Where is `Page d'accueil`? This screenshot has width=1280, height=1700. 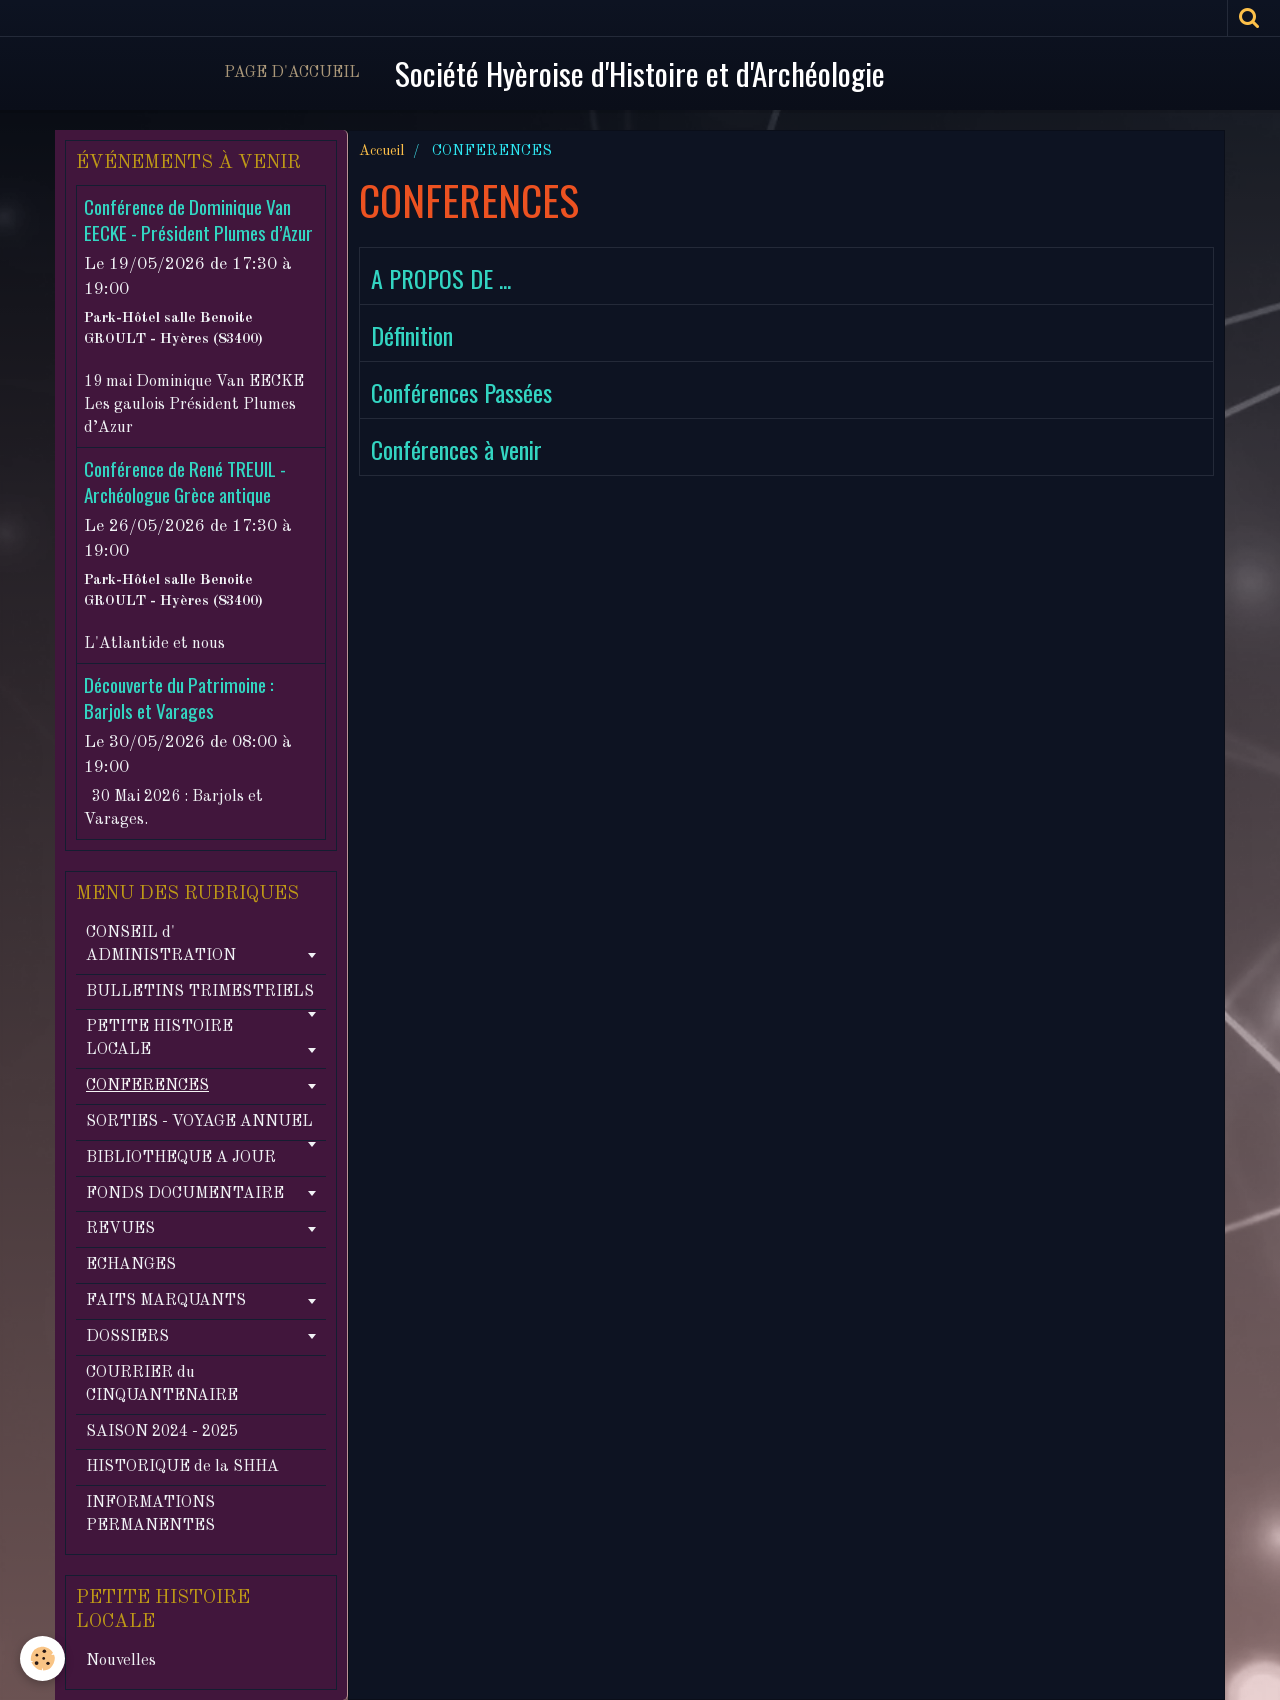 Page d'accueil is located at coordinates (292, 73).